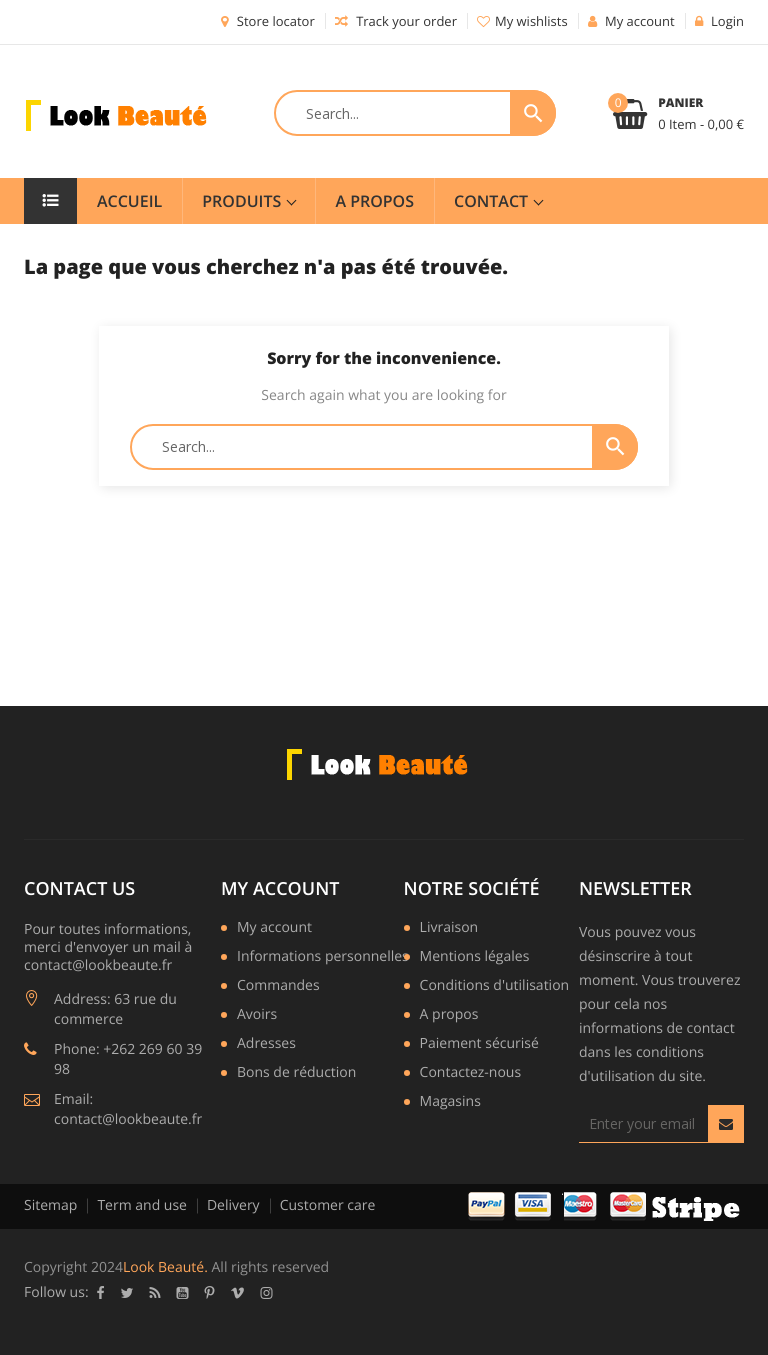 This screenshot has height=1355, width=768. I want to click on Accueil, so click(129, 201).